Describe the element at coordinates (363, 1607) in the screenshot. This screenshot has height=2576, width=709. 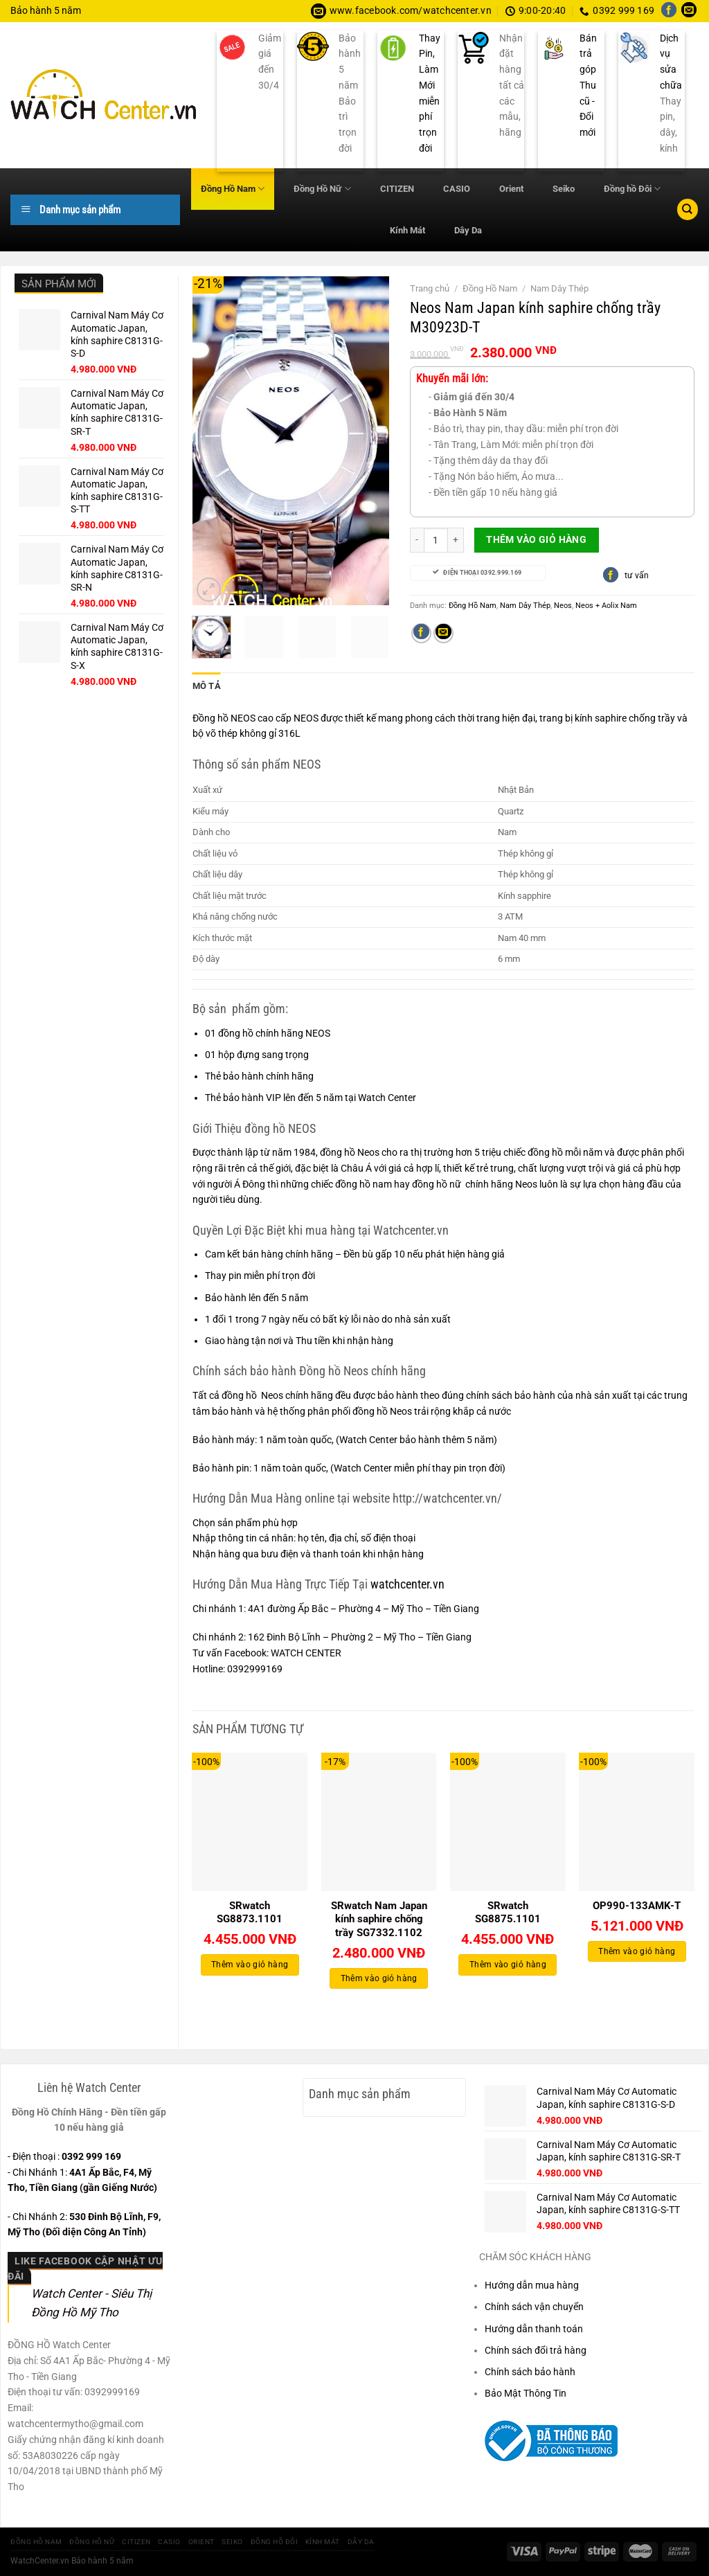
I see `4A1 đường Ấp Bắc – Phường 4 – Mỹ Tho – Tiền Giang` at that location.